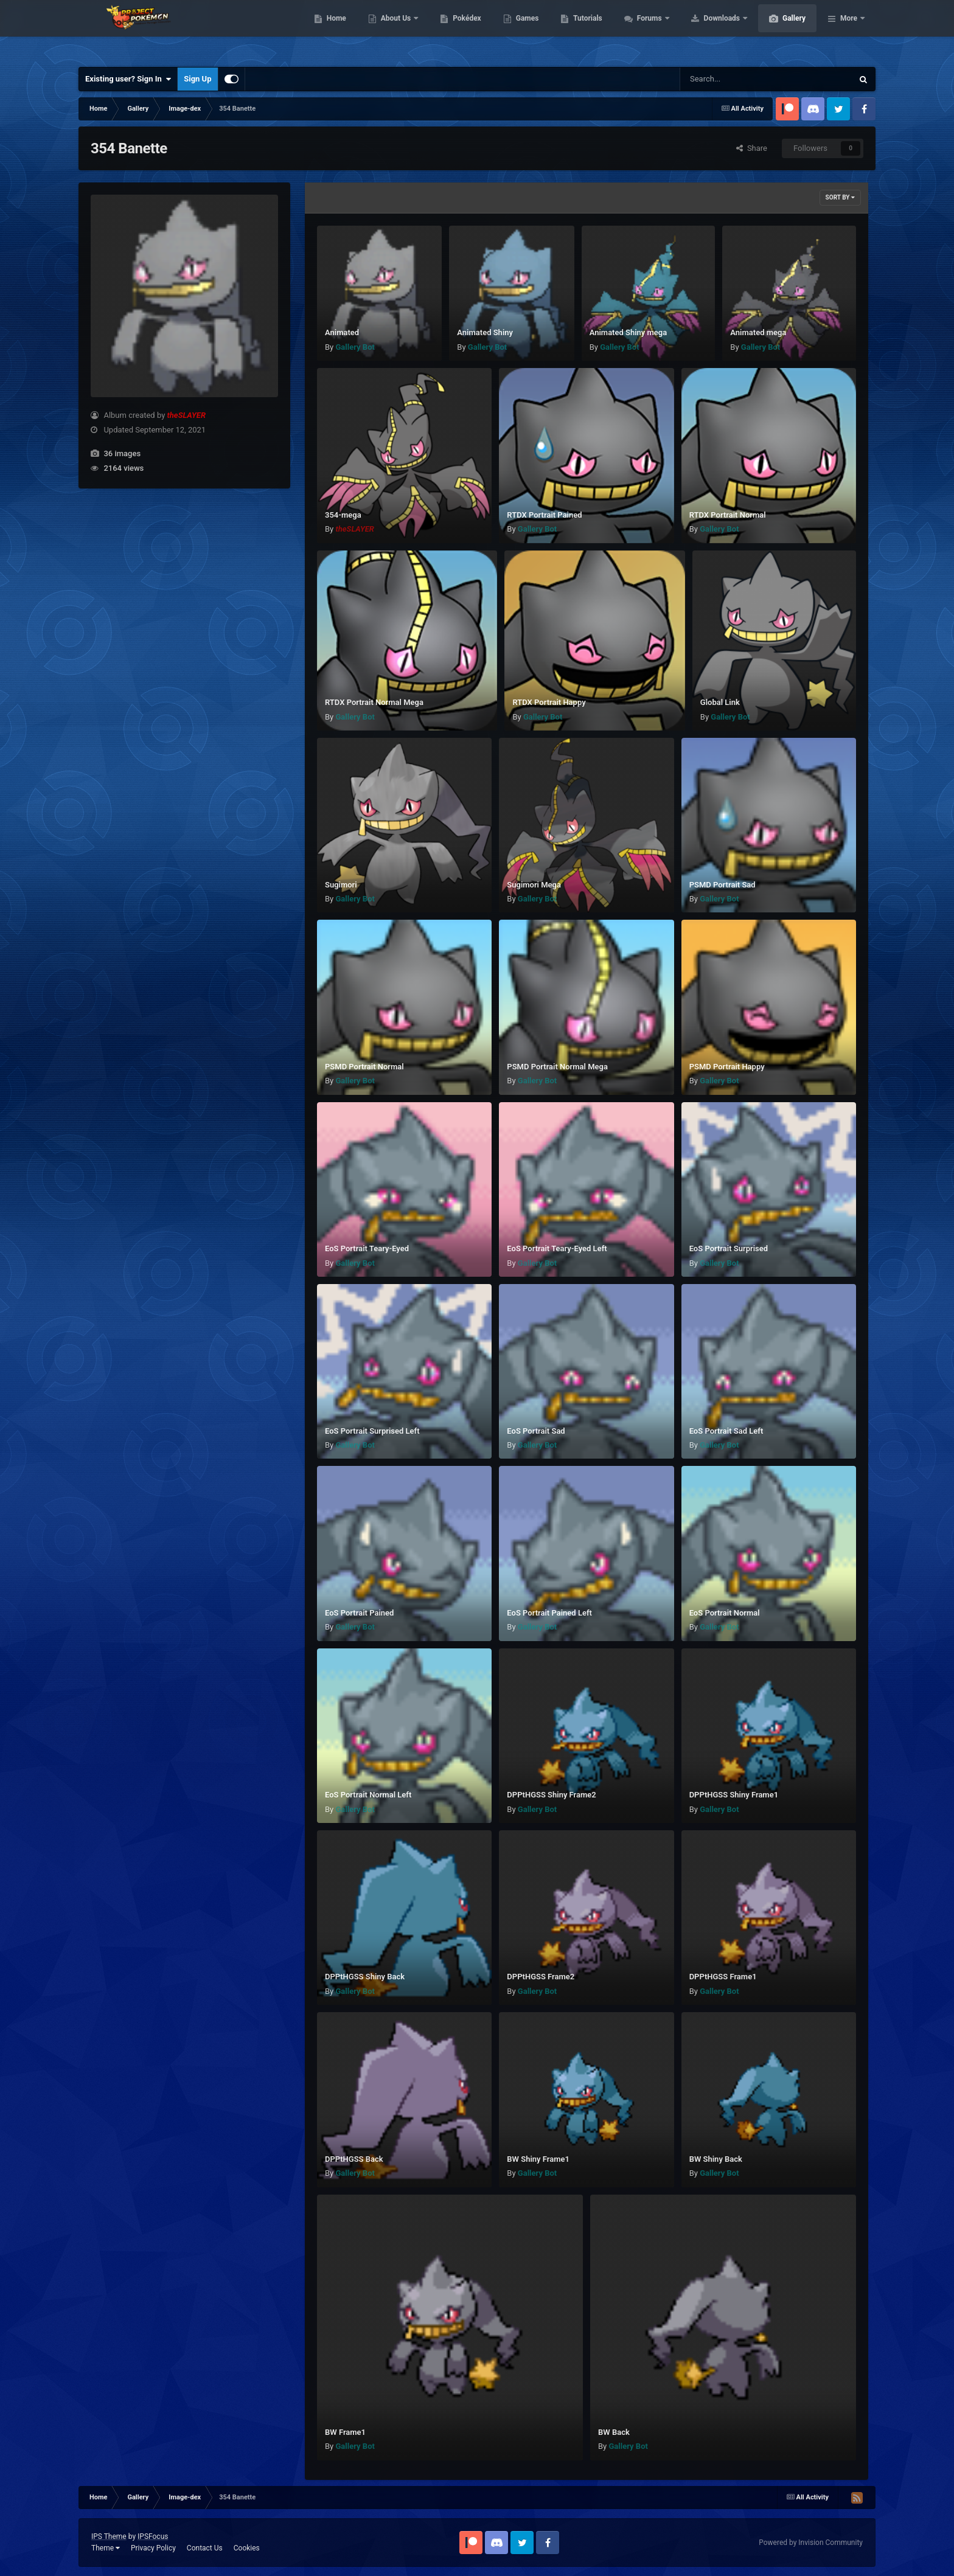  What do you see at coordinates (708, 30) in the screenshot?
I see `Forums` at bounding box center [708, 30].